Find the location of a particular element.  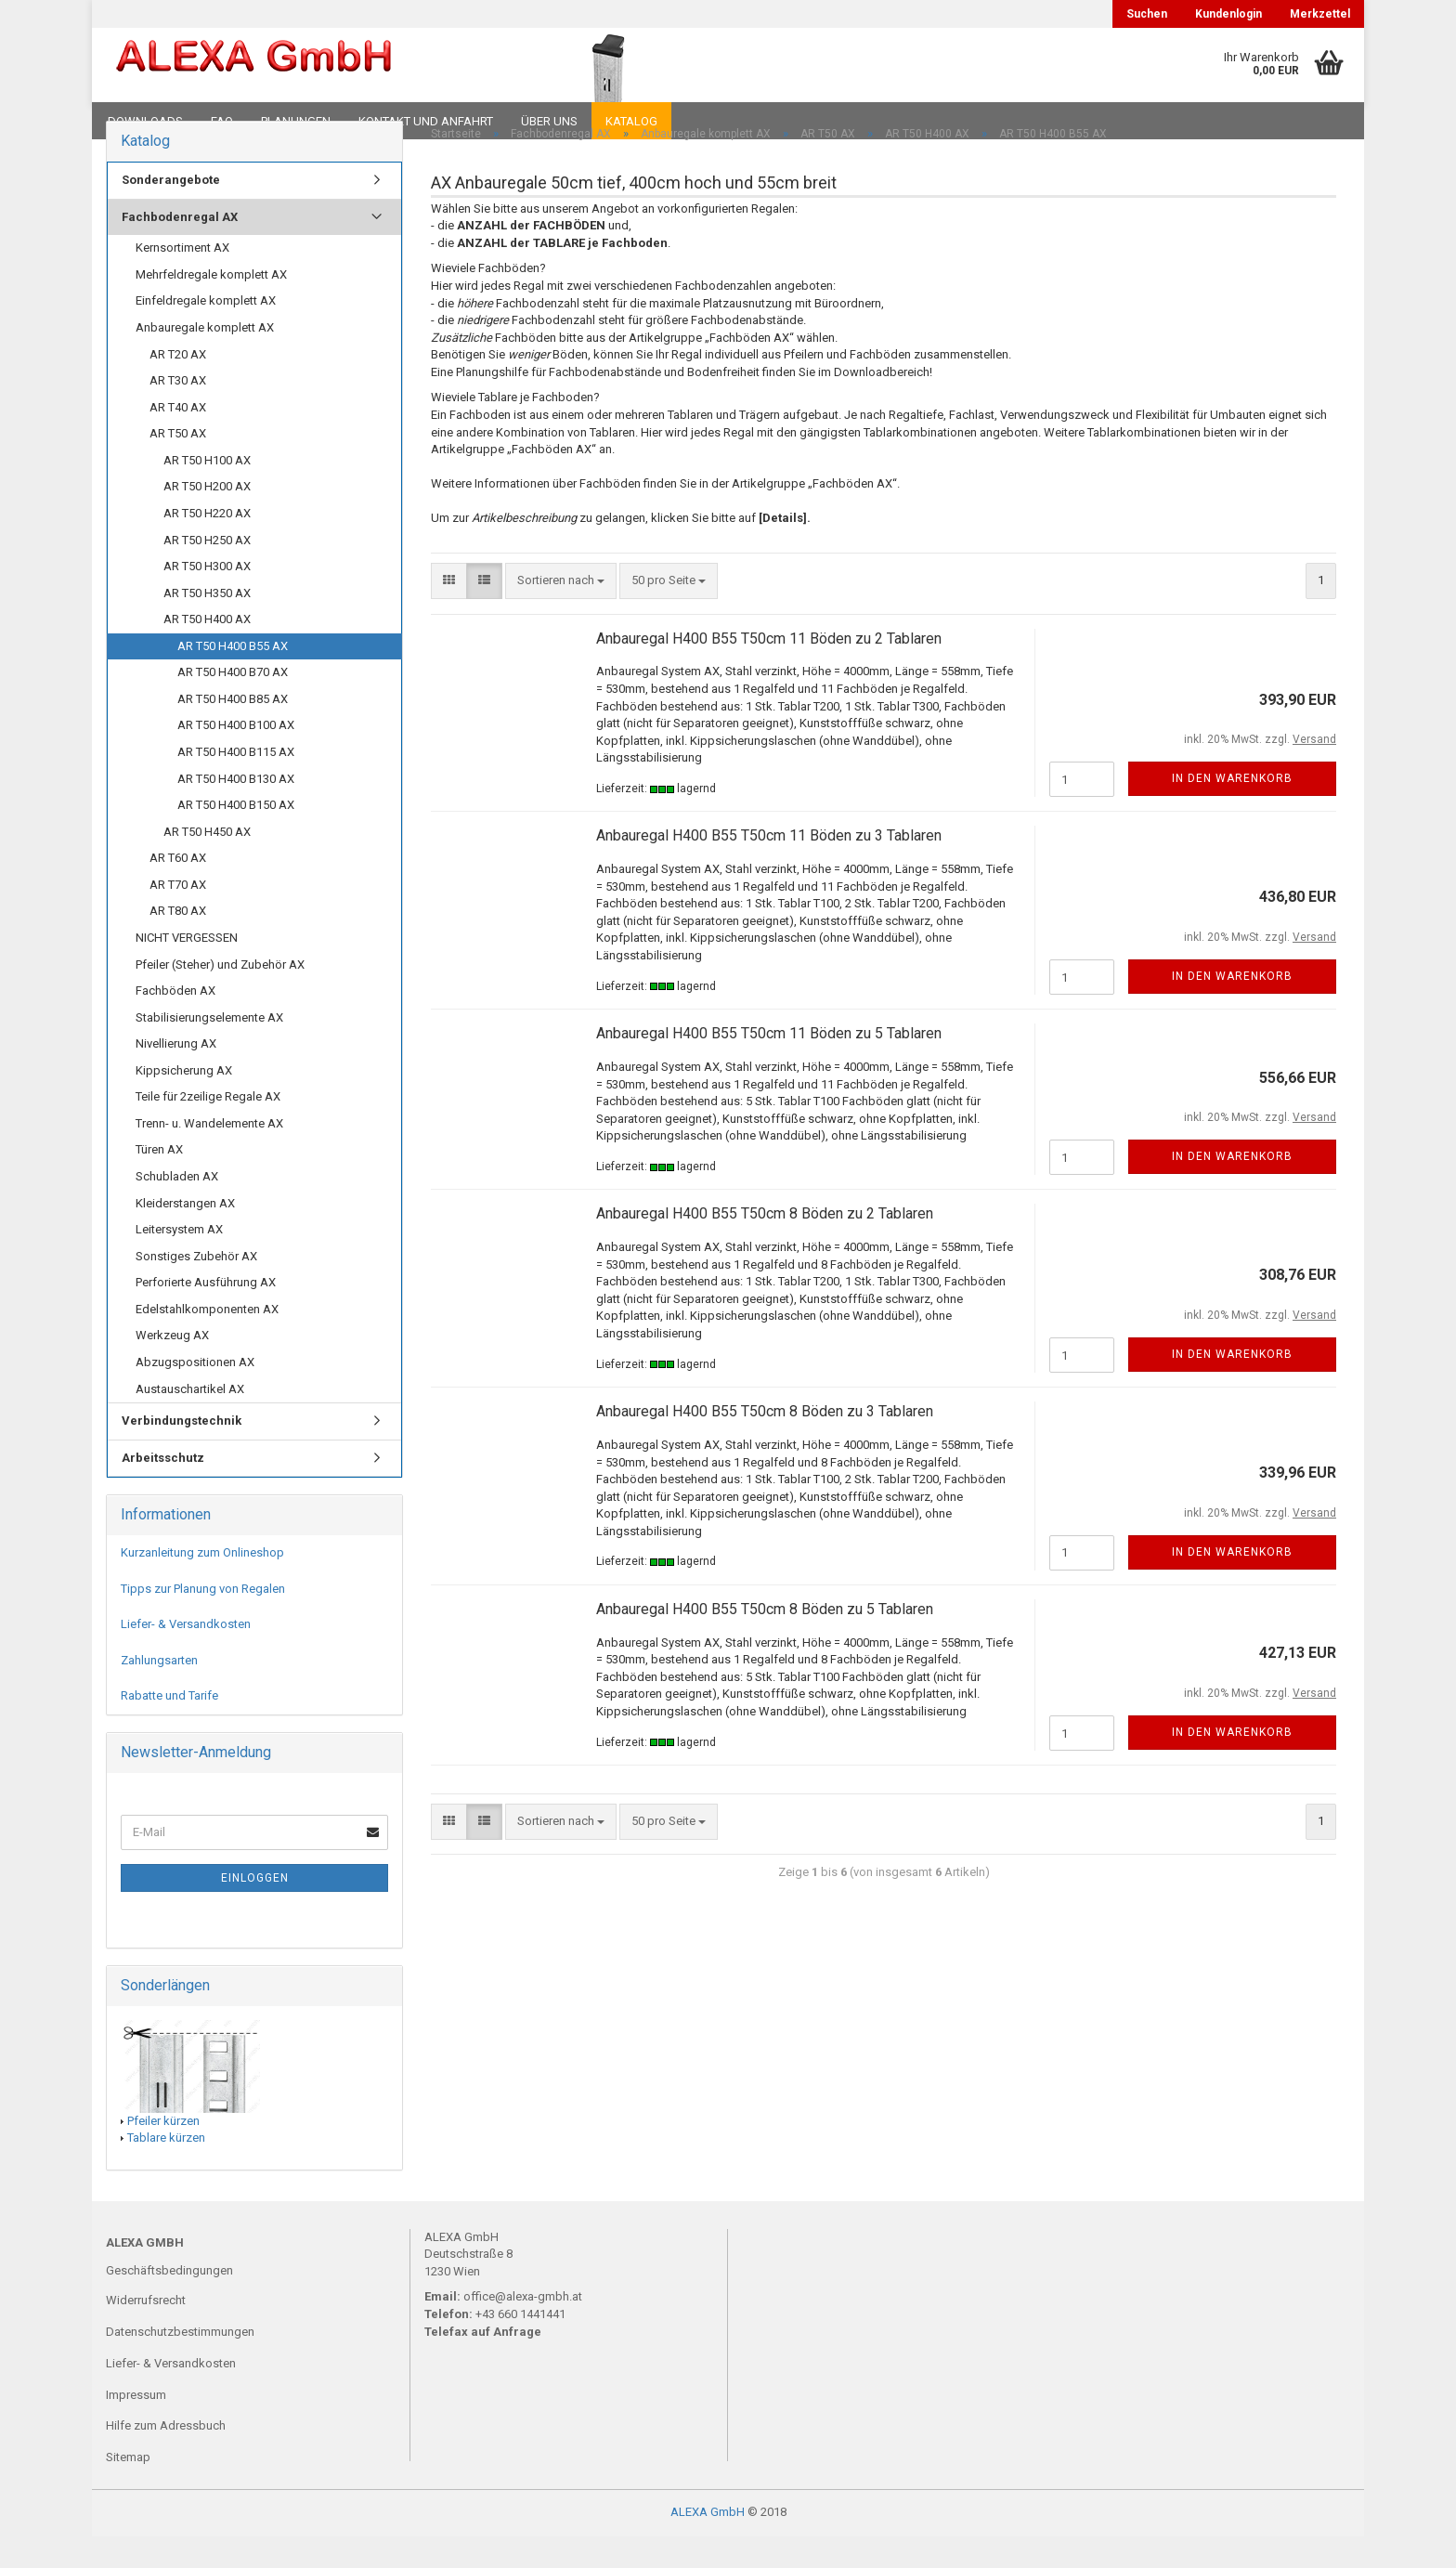

Perforierte Ausführung AX is located at coordinates (206, 1315).